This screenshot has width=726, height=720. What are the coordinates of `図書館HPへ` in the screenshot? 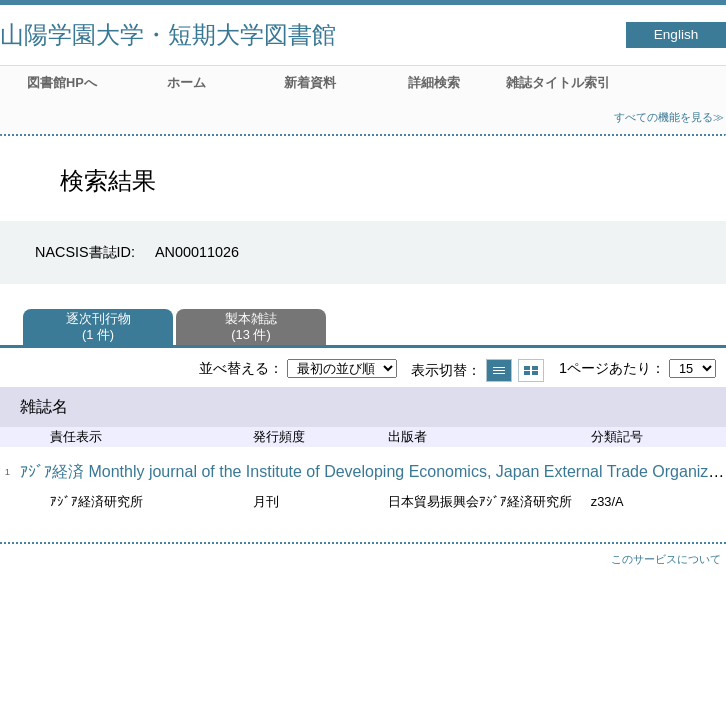 It's located at (62, 82).